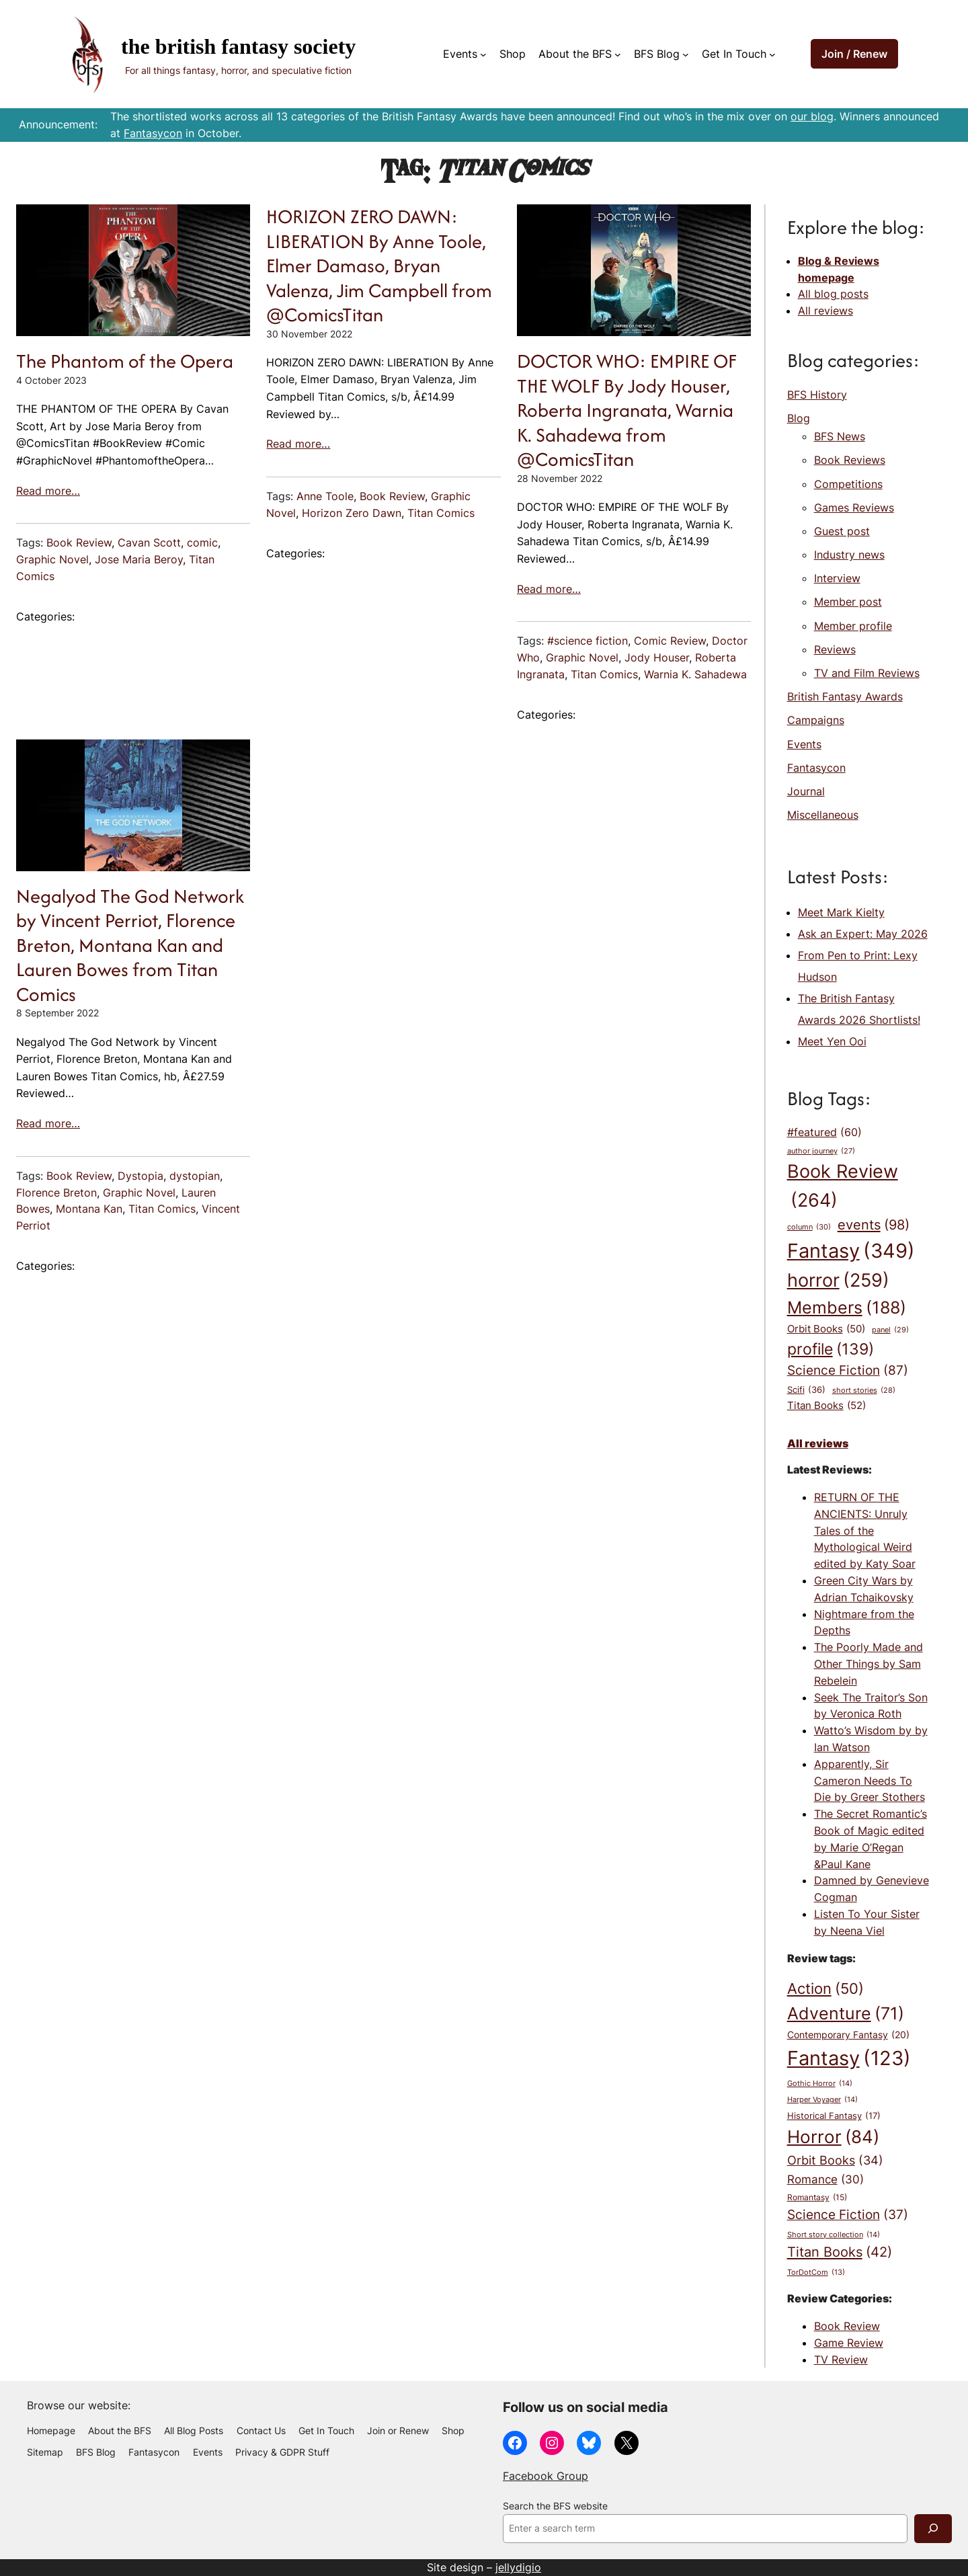 This screenshot has height=2576, width=968. I want to click on Jose Maria Beroy, so click(139, 559).